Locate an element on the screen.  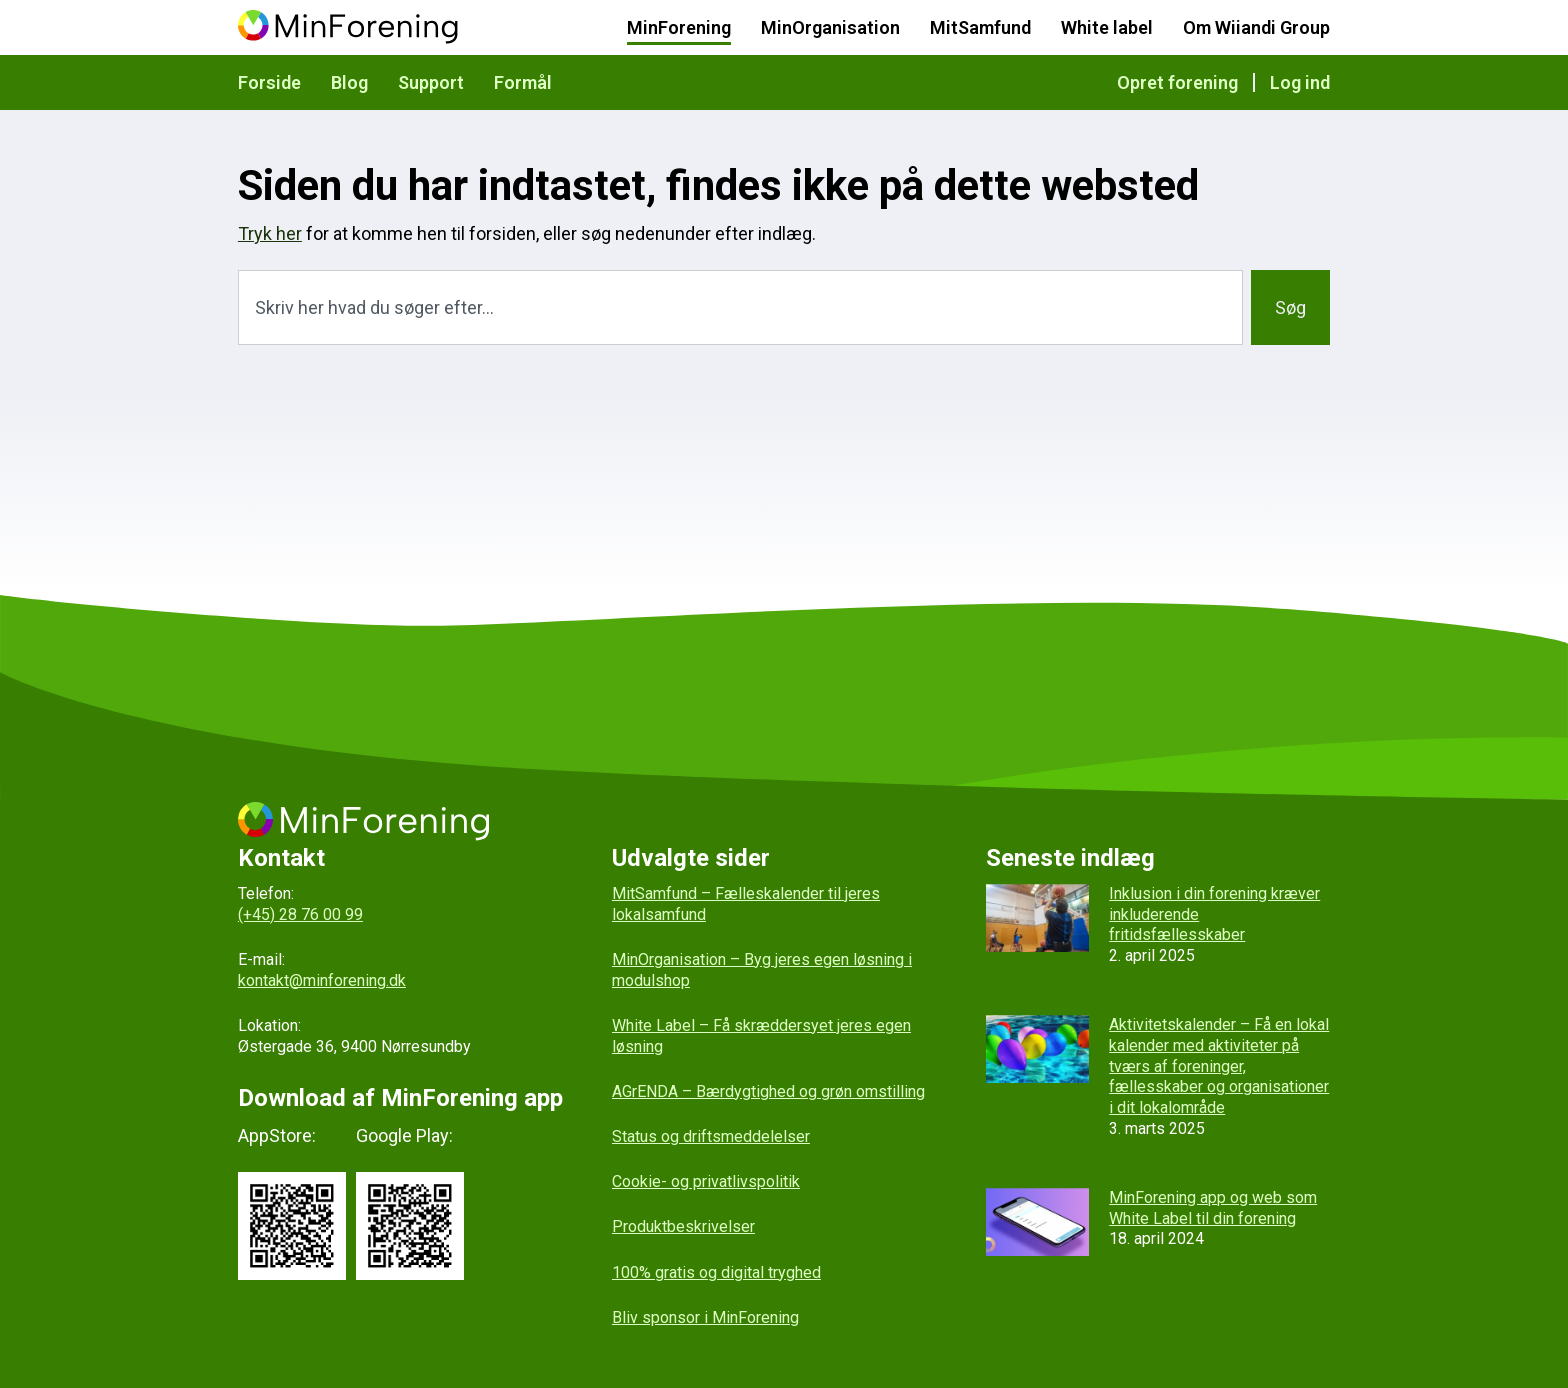
MitSamfund is located at coordinates (980, 27).